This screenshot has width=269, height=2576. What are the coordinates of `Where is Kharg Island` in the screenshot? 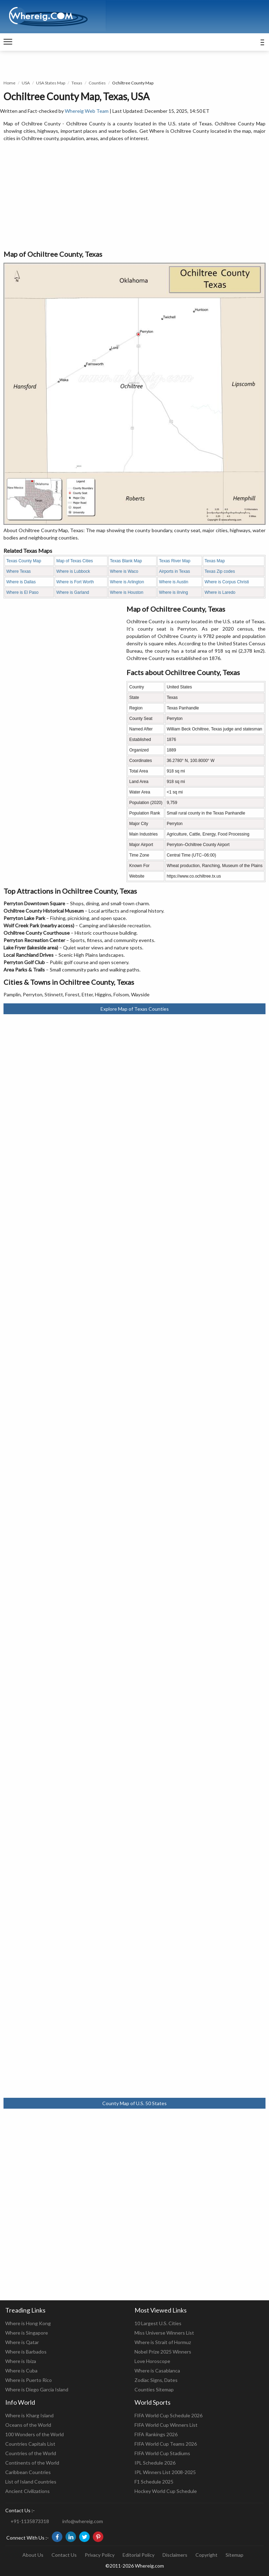 It's located at (29, 2415).